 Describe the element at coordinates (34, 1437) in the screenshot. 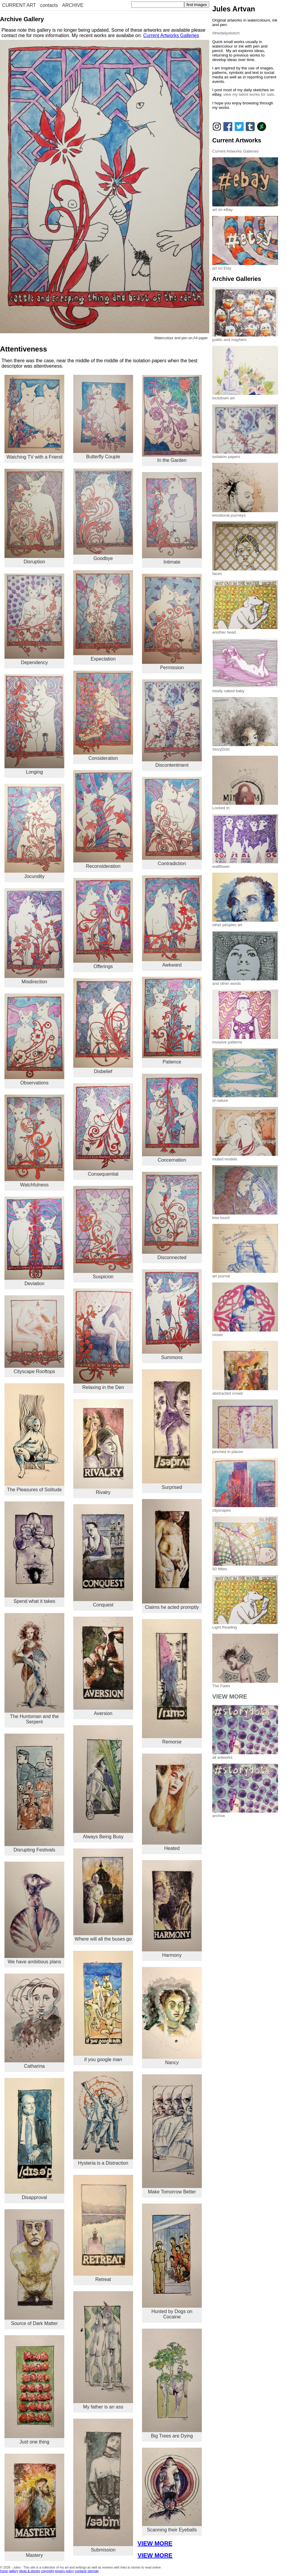

I see `The Pleasures of Solitude` at that location.